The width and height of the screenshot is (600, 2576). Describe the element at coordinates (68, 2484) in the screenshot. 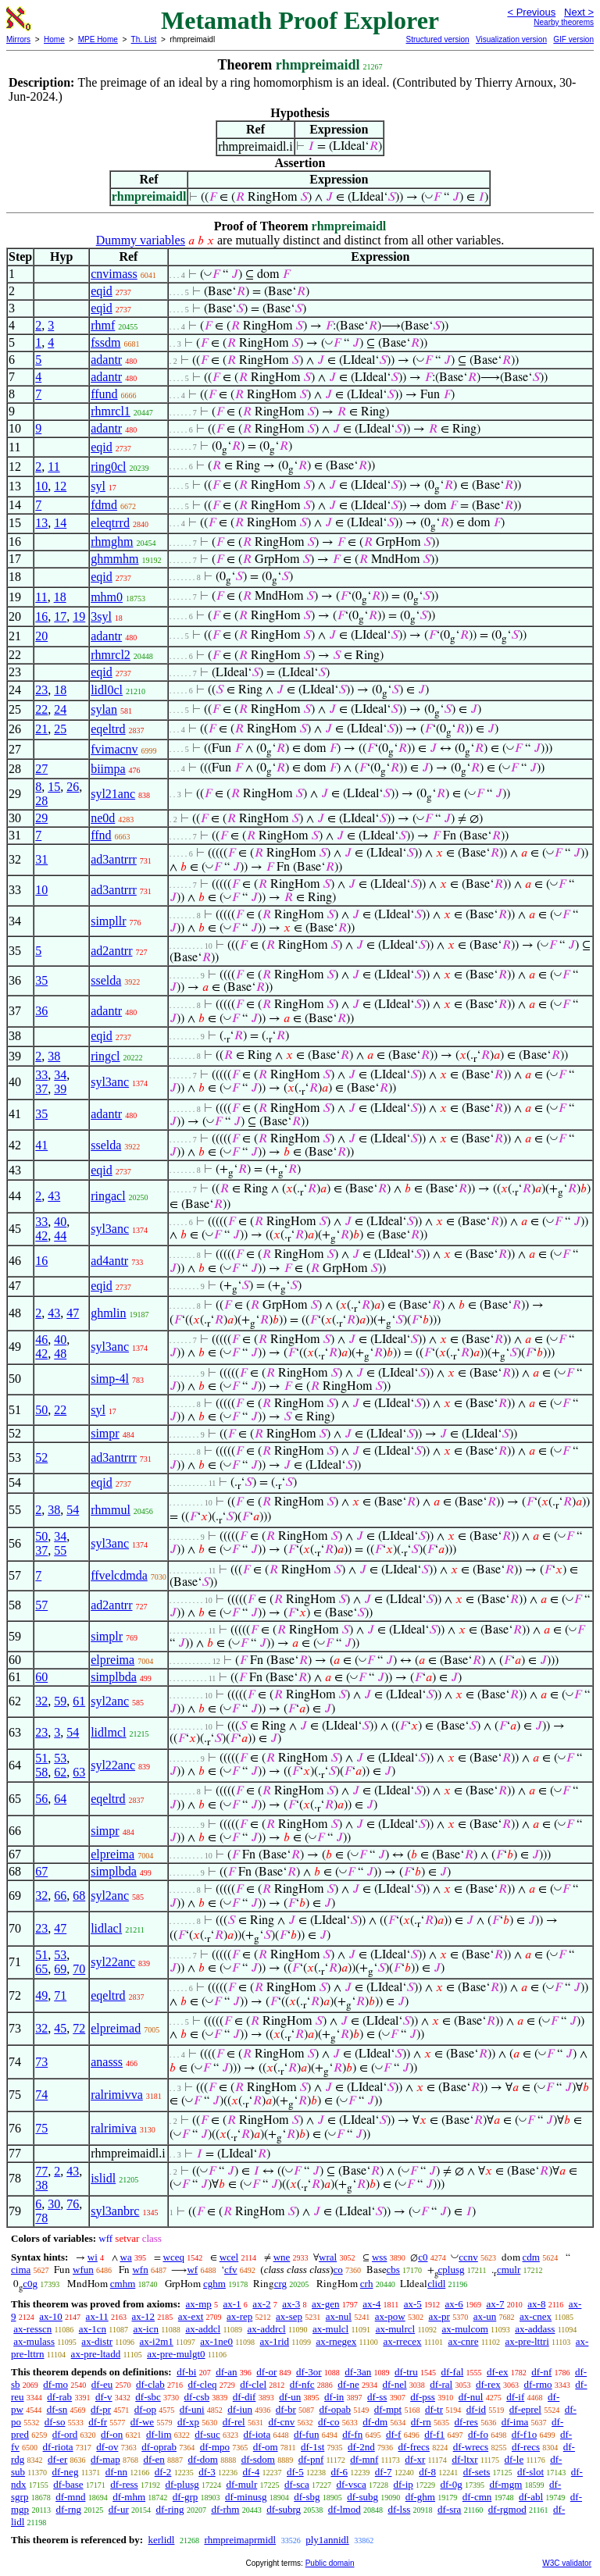

I see `df-base` at that location.